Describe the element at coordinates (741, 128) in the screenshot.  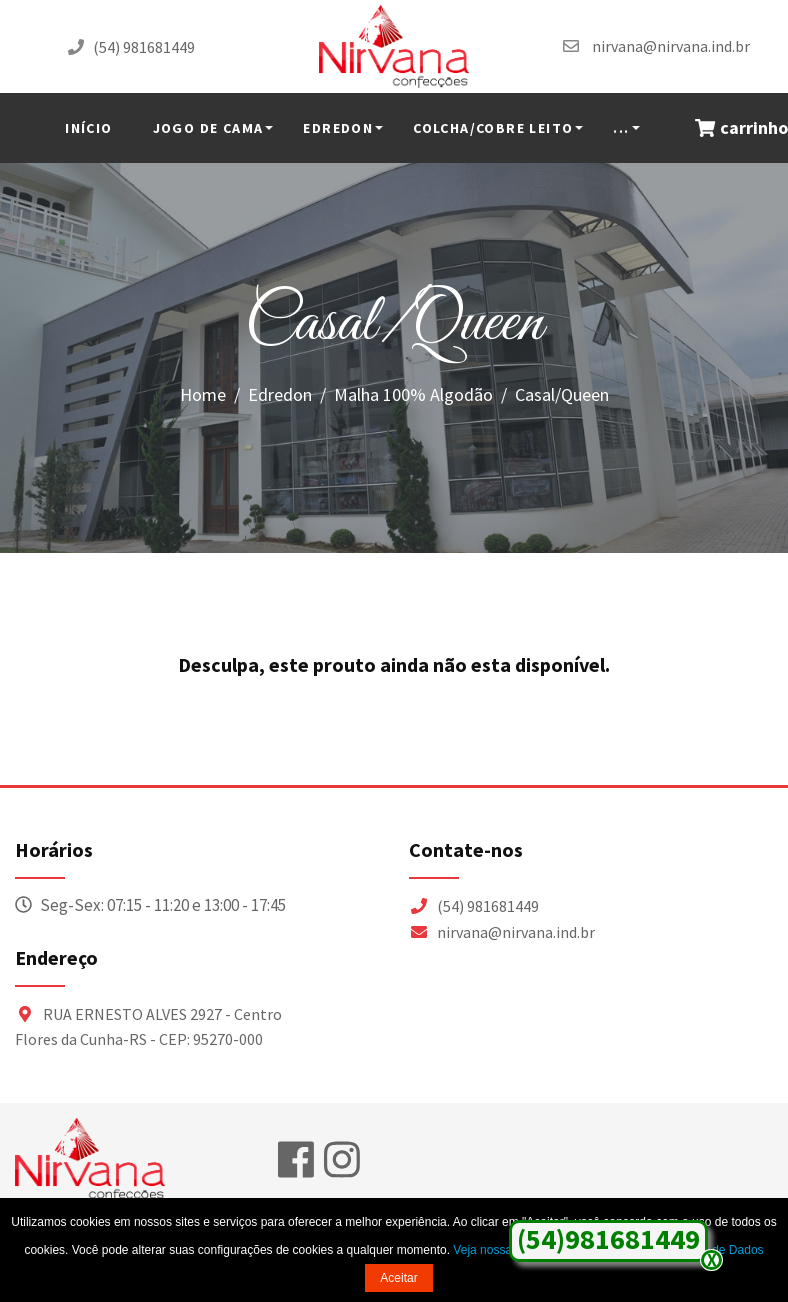
I see `carrinho` at that location.